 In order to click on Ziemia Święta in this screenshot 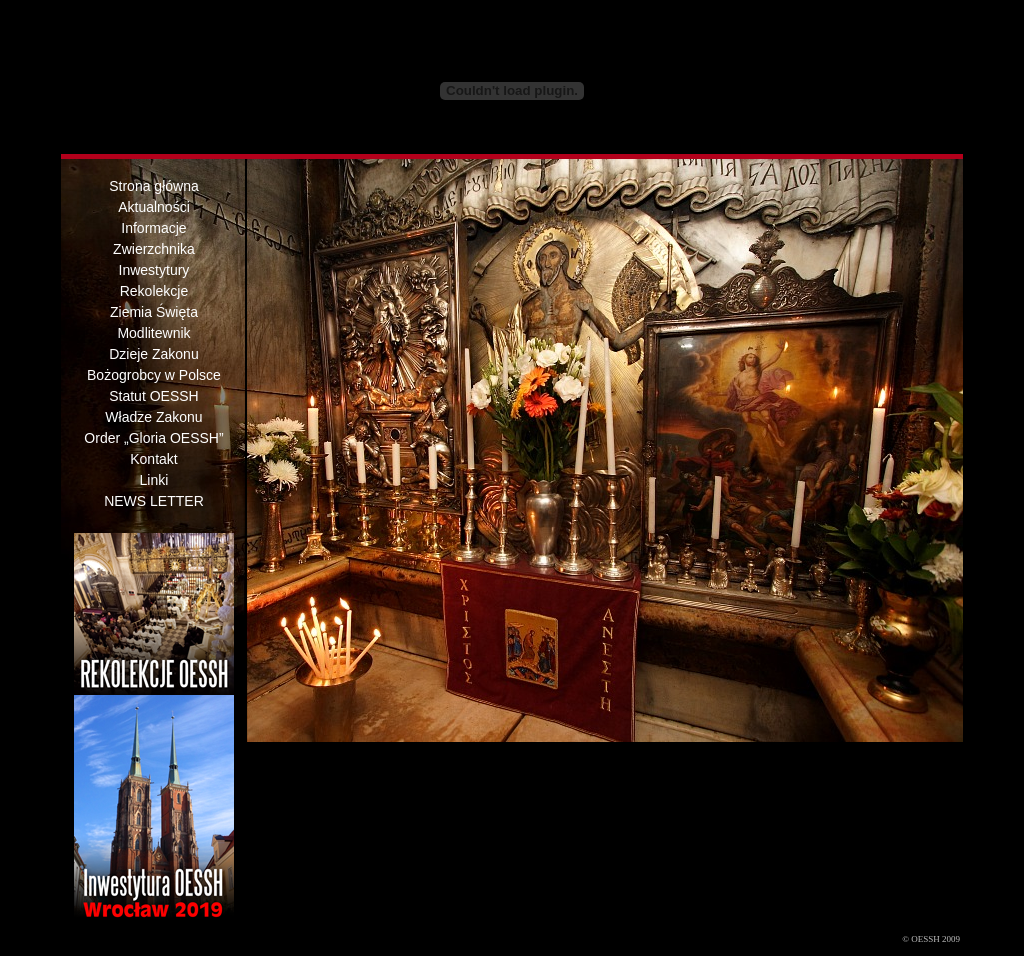, I will do `click(154, 312)`.